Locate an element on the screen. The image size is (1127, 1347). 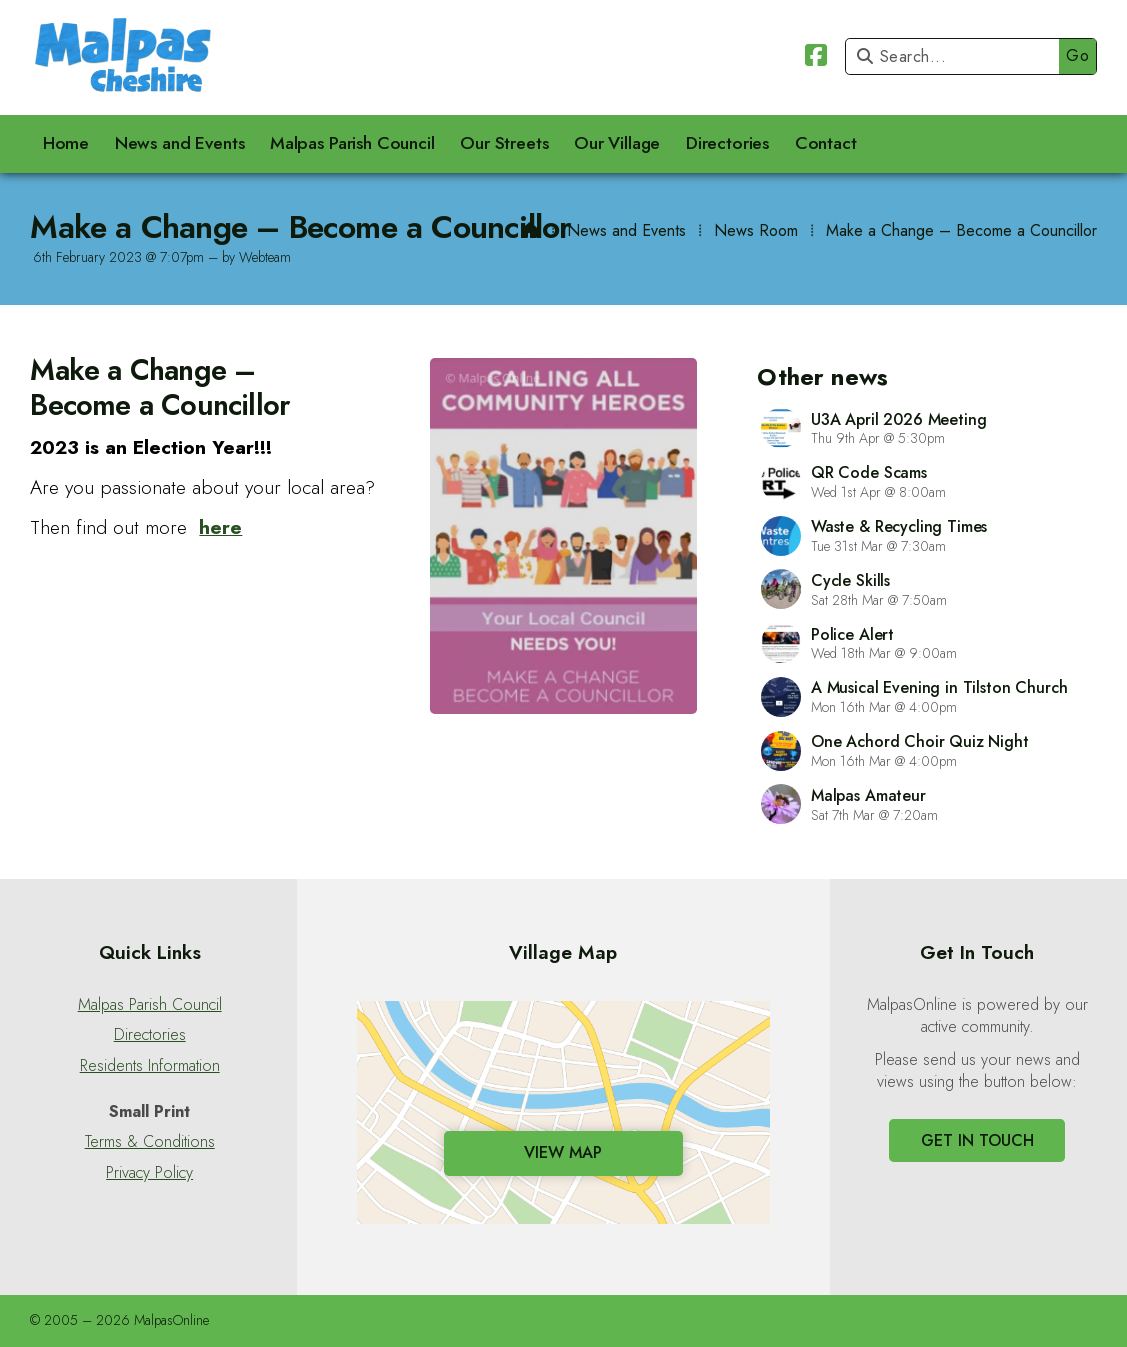
[Malpas Online Facebook Page] is located at coordinates (816, 58).